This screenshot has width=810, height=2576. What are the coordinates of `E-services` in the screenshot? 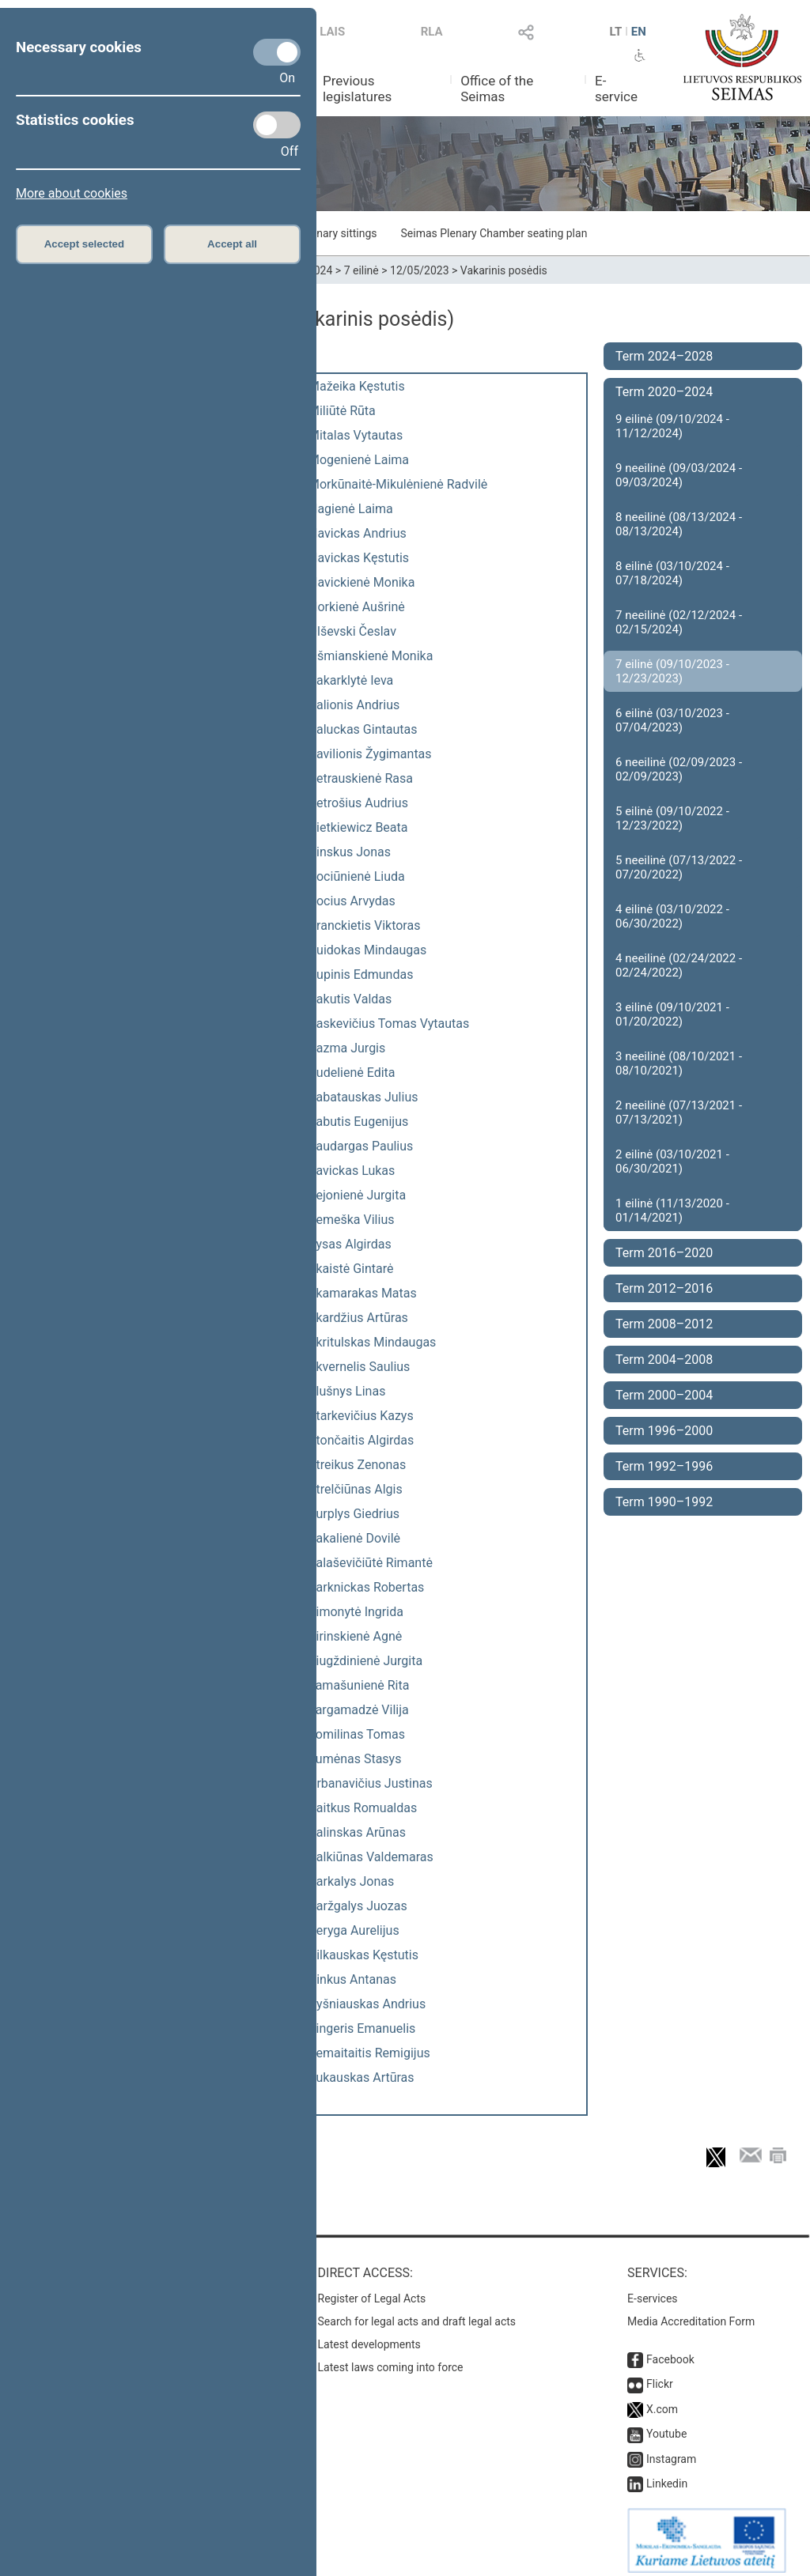 It's located at (652, 2290).